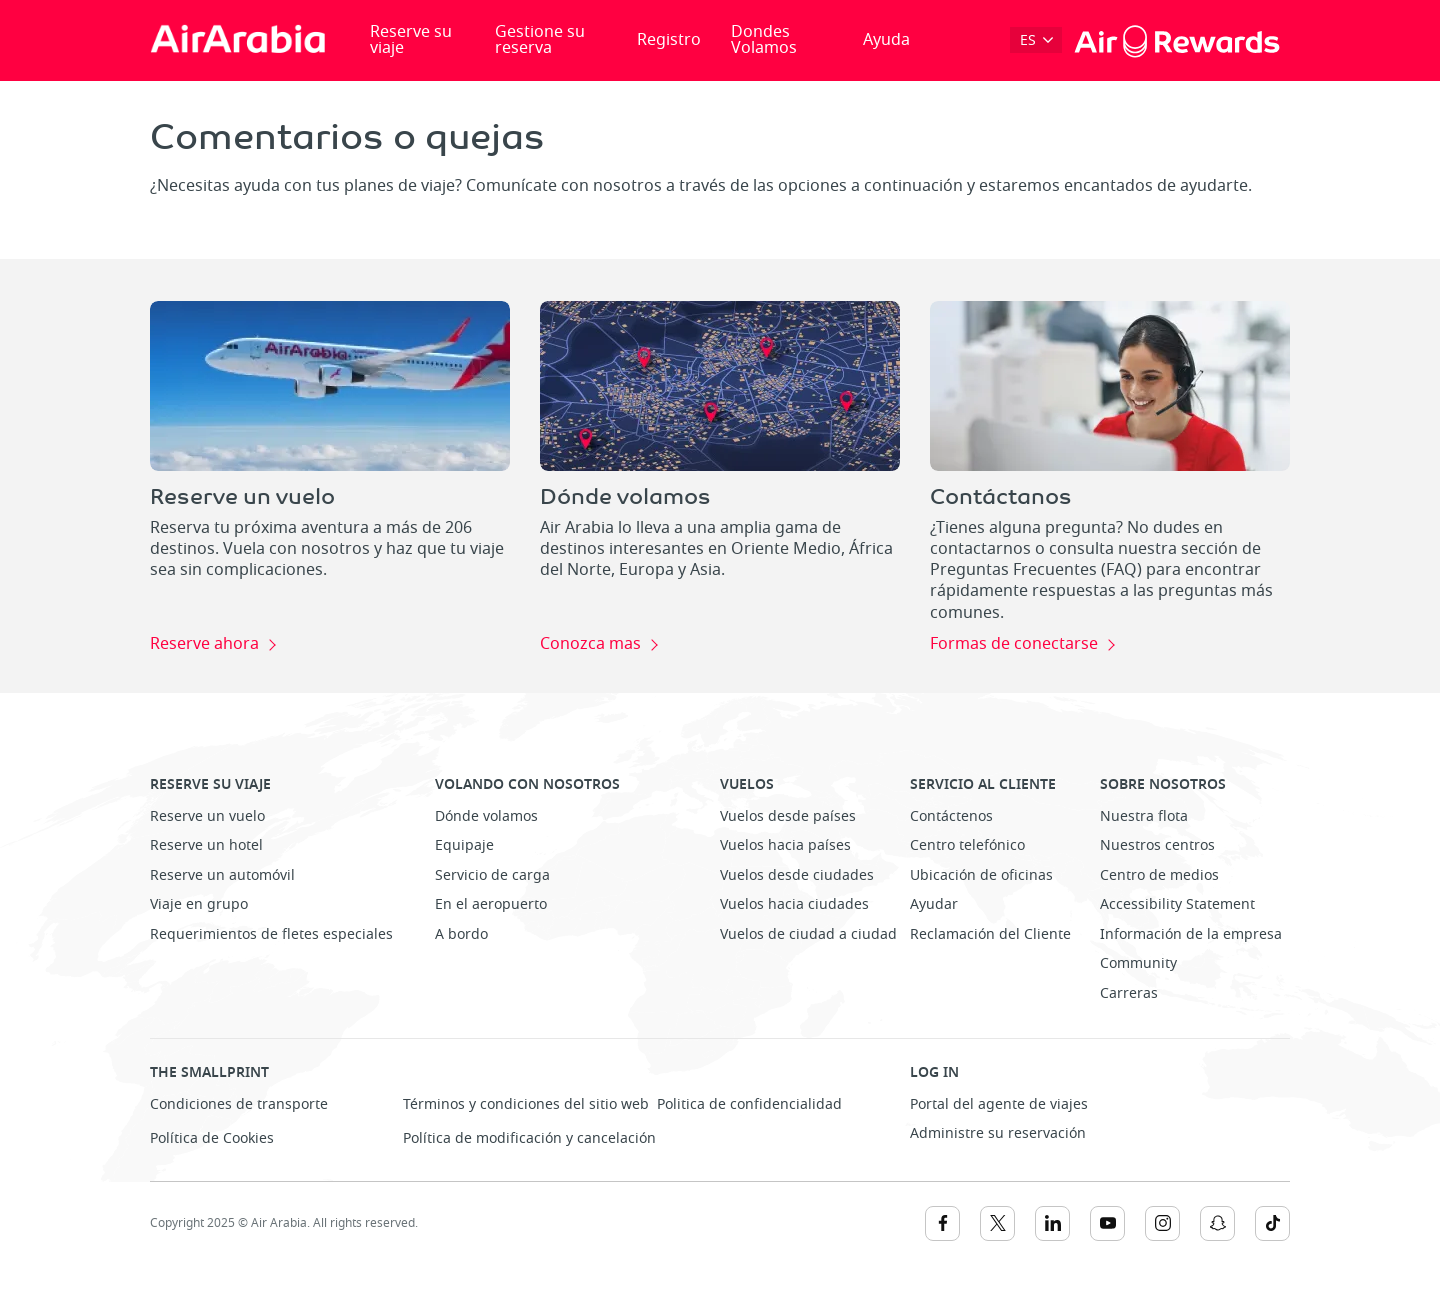 This screenshot has height=1295, width=1440. Describe the element at coordinates (492, 875) in the screenshot. I see `Servicio de carga` at that location.